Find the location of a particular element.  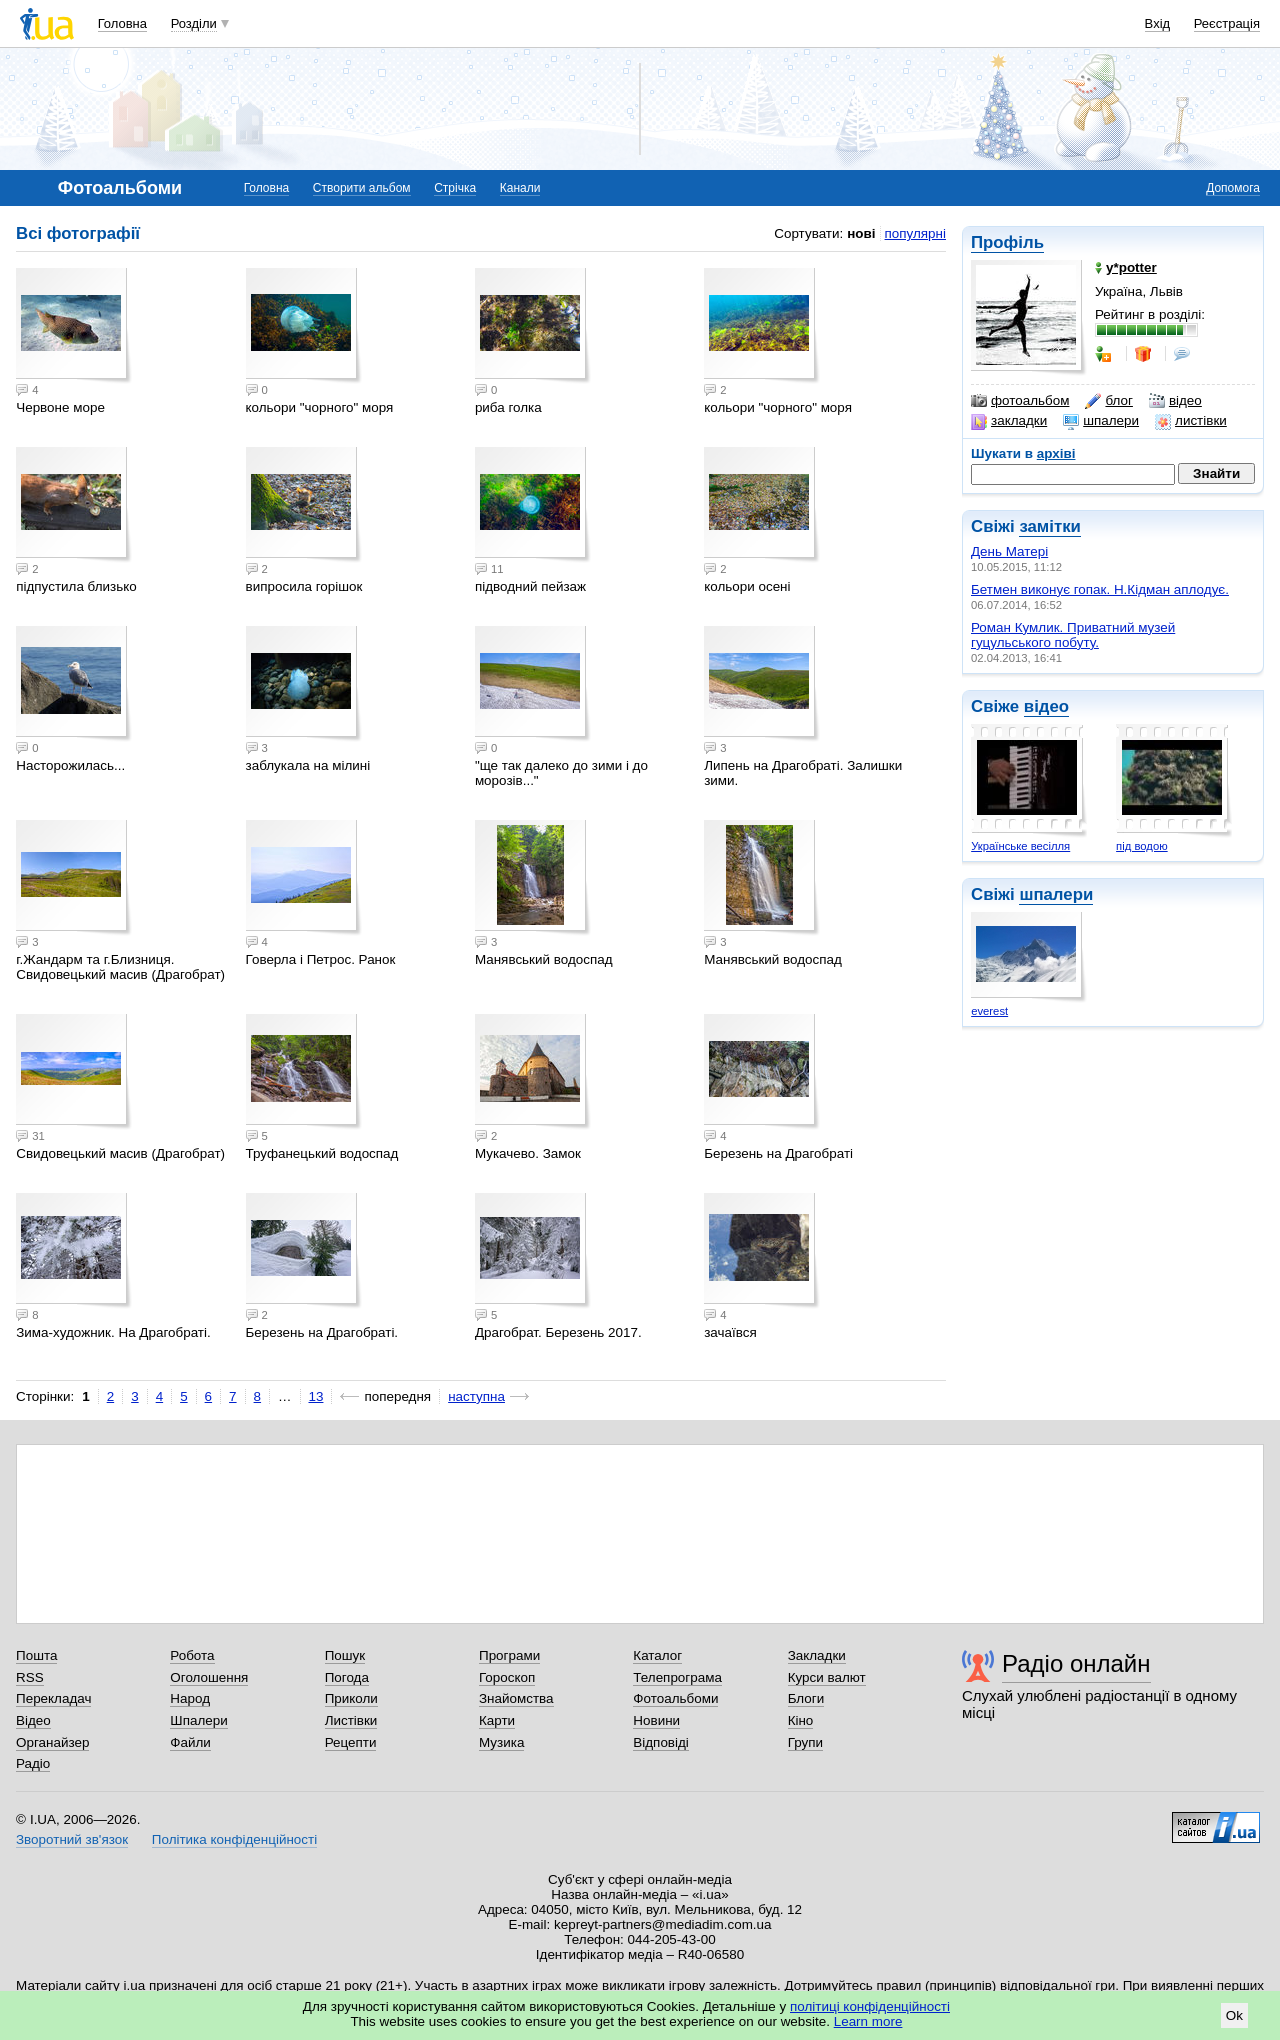

Допомога is located at coordinates (1233, 188).